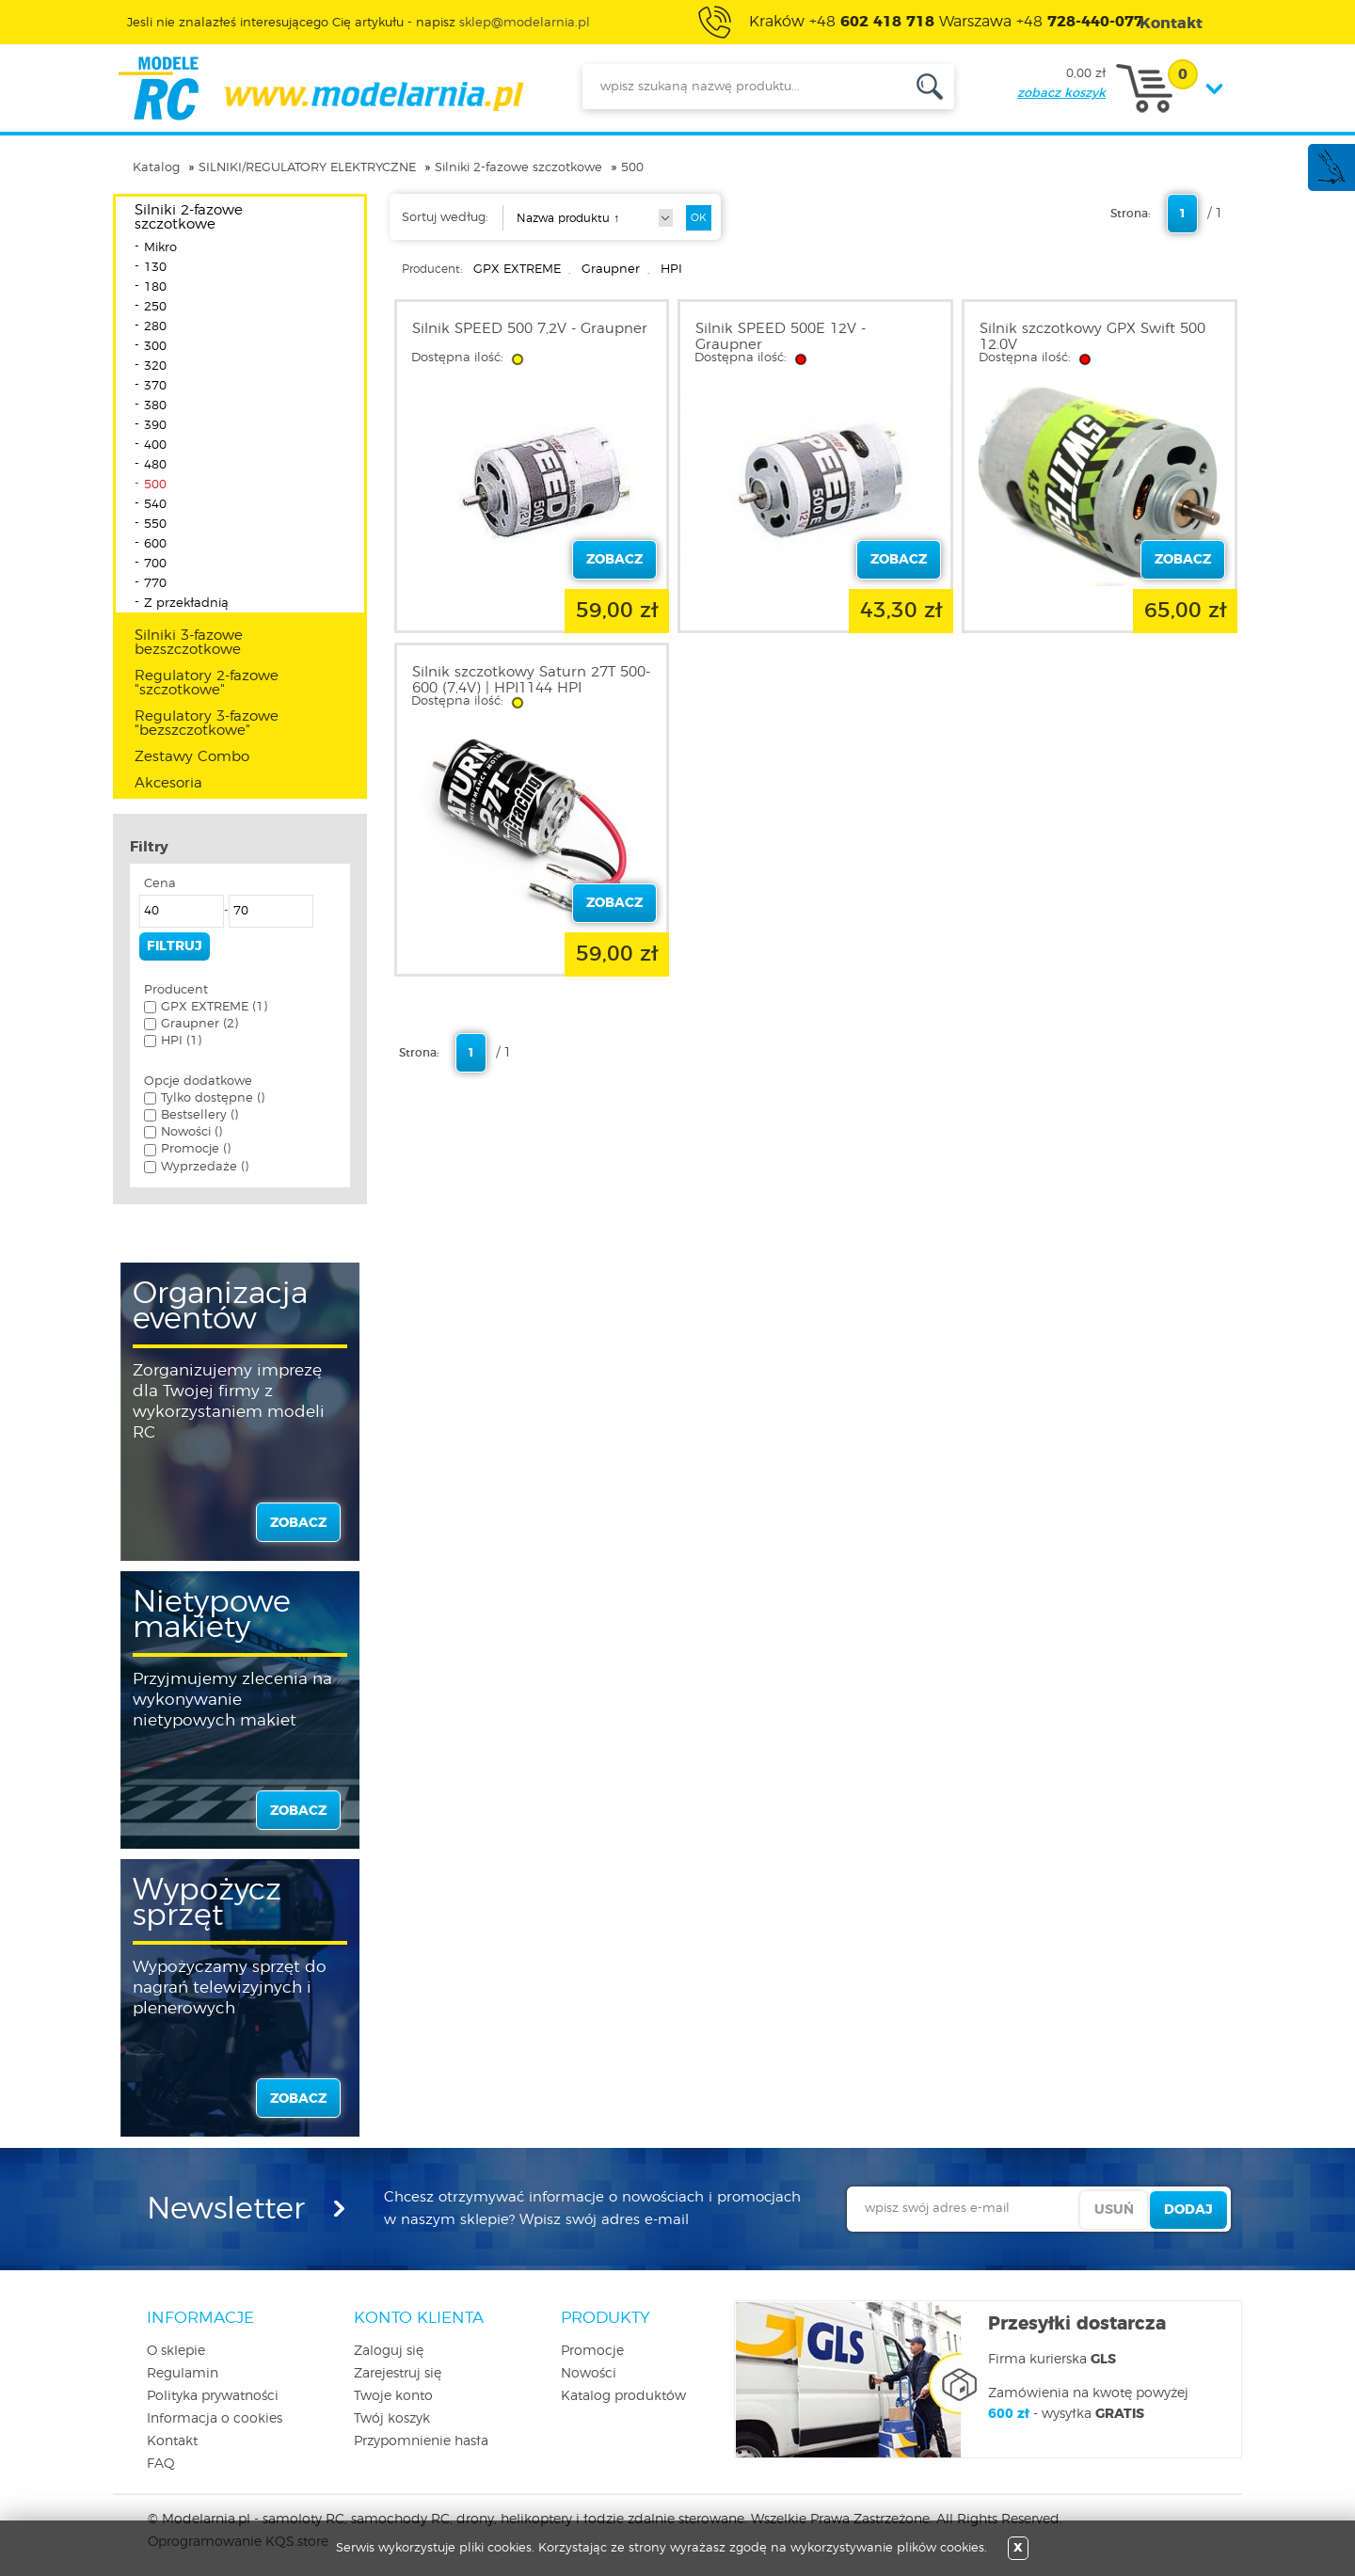 The height and width of the screenshot is (2576, 1355). I want to click on 130, so click(155, 268).